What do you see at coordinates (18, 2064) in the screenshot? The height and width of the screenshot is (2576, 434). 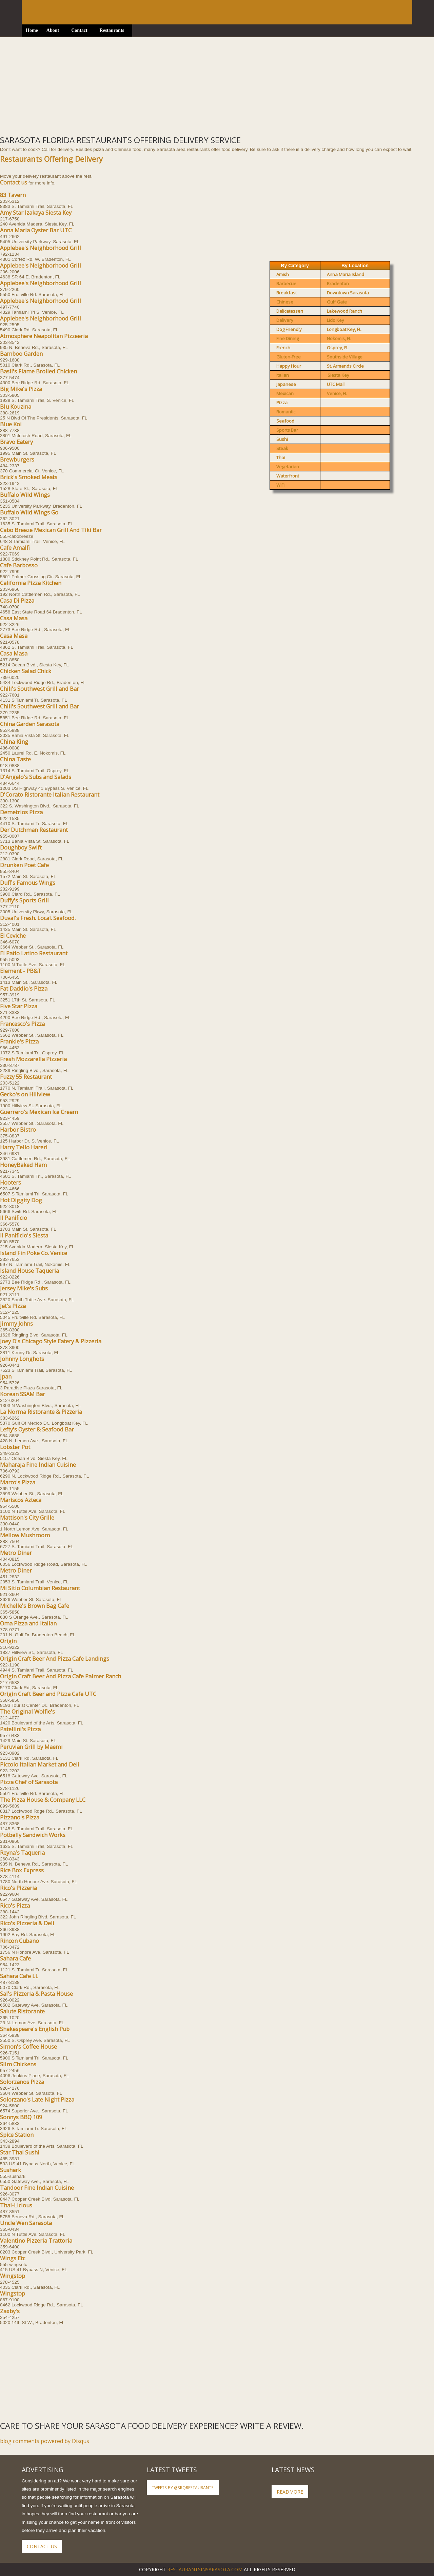 I see `Slim Chickens` at bounding box center [18, 2064].